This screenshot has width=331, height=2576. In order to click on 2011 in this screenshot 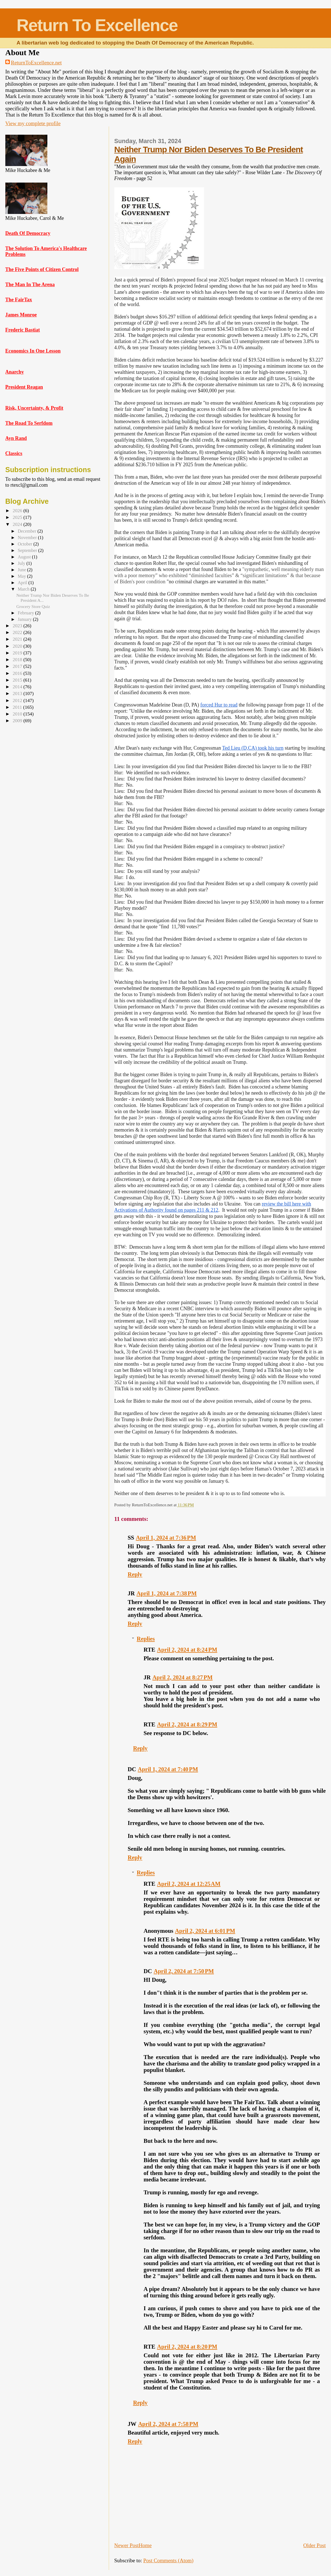, I will do `click(18, 707)`.